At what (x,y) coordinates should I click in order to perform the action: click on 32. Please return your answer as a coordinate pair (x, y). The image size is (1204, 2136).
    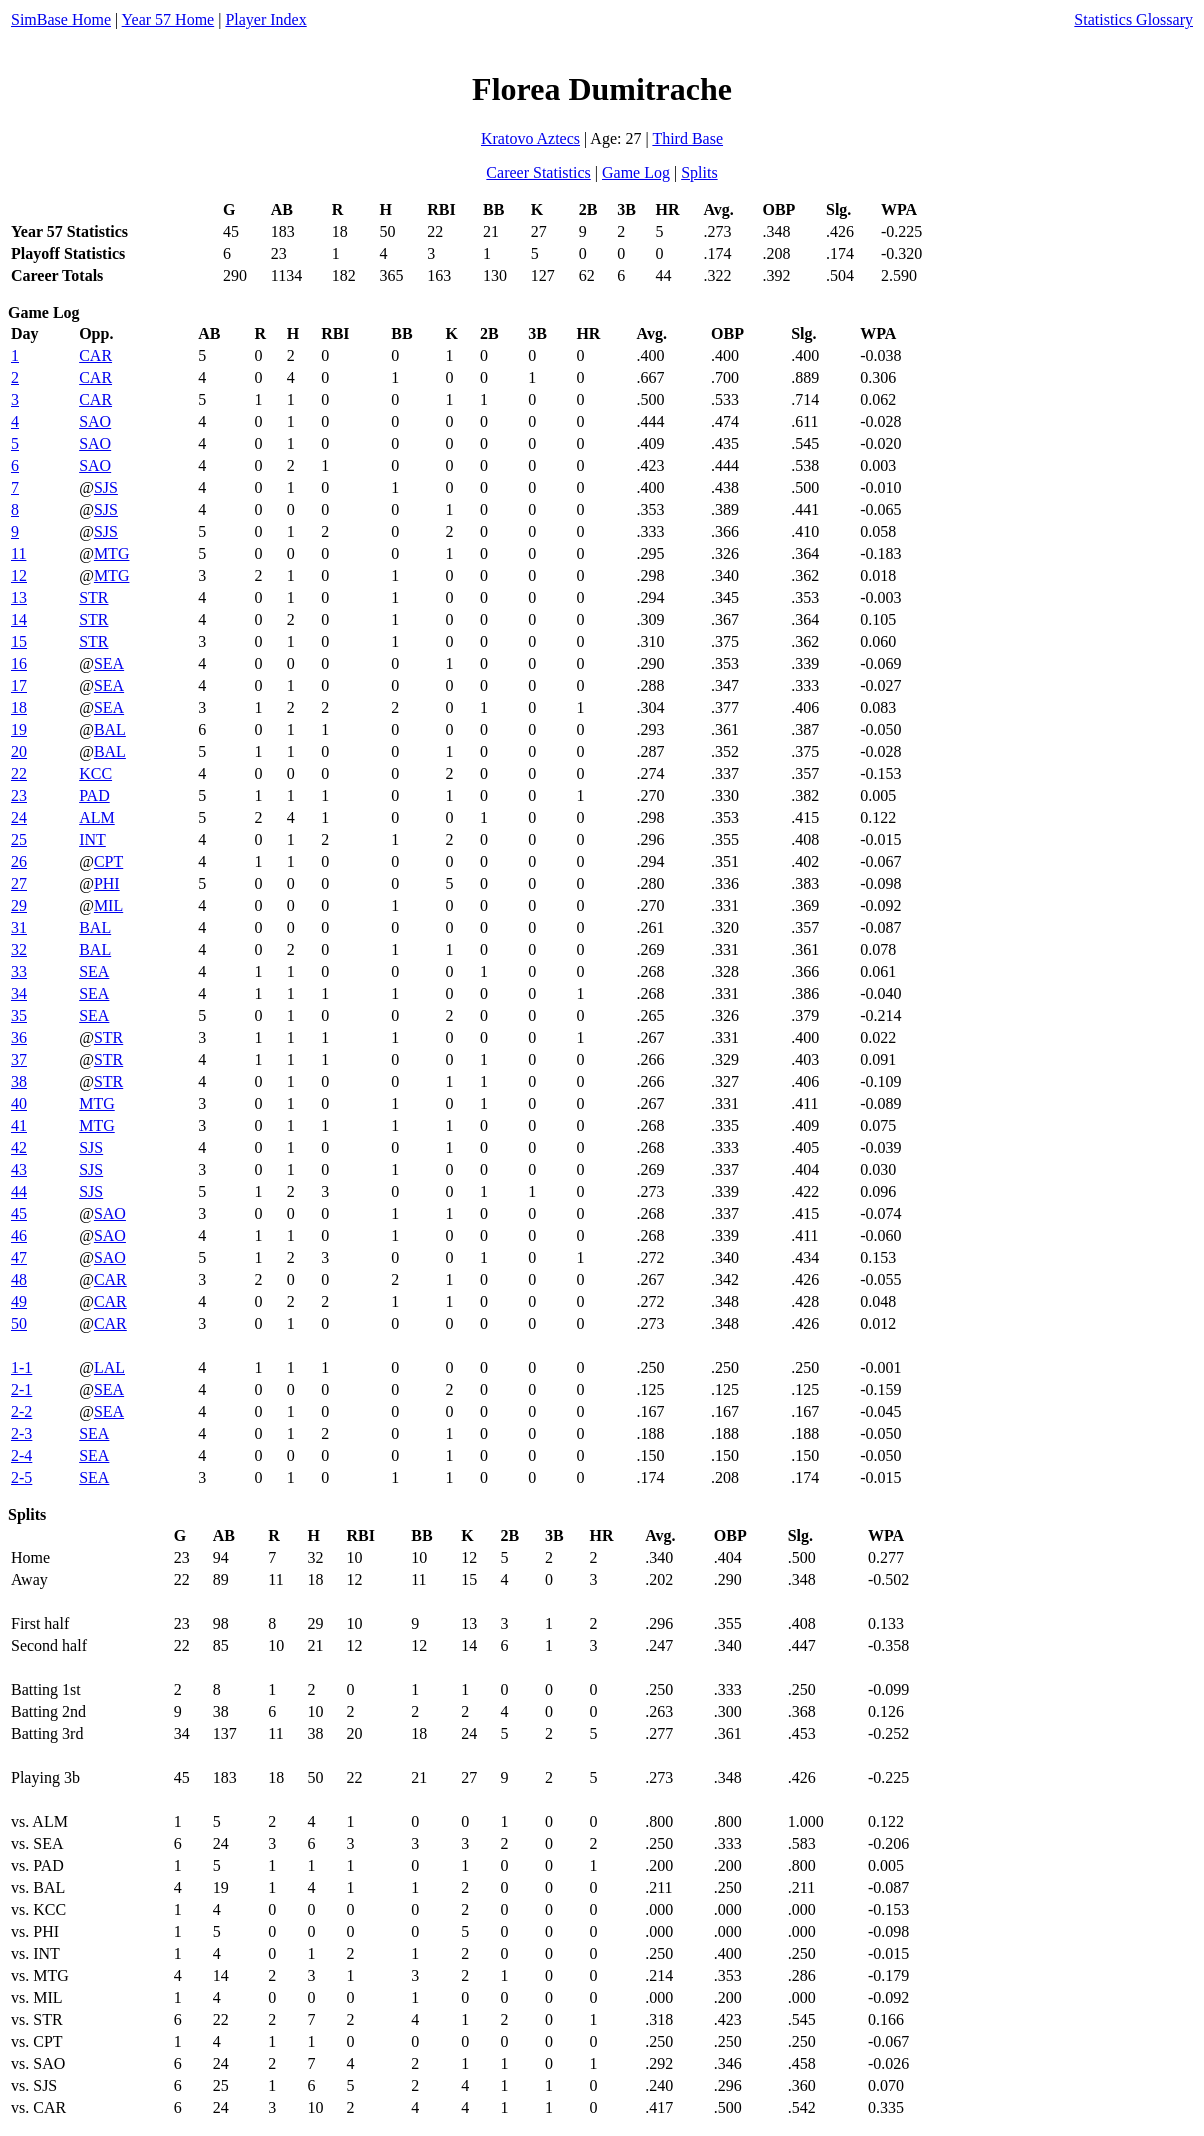
    Looking at the image, I should click on (19, 949).